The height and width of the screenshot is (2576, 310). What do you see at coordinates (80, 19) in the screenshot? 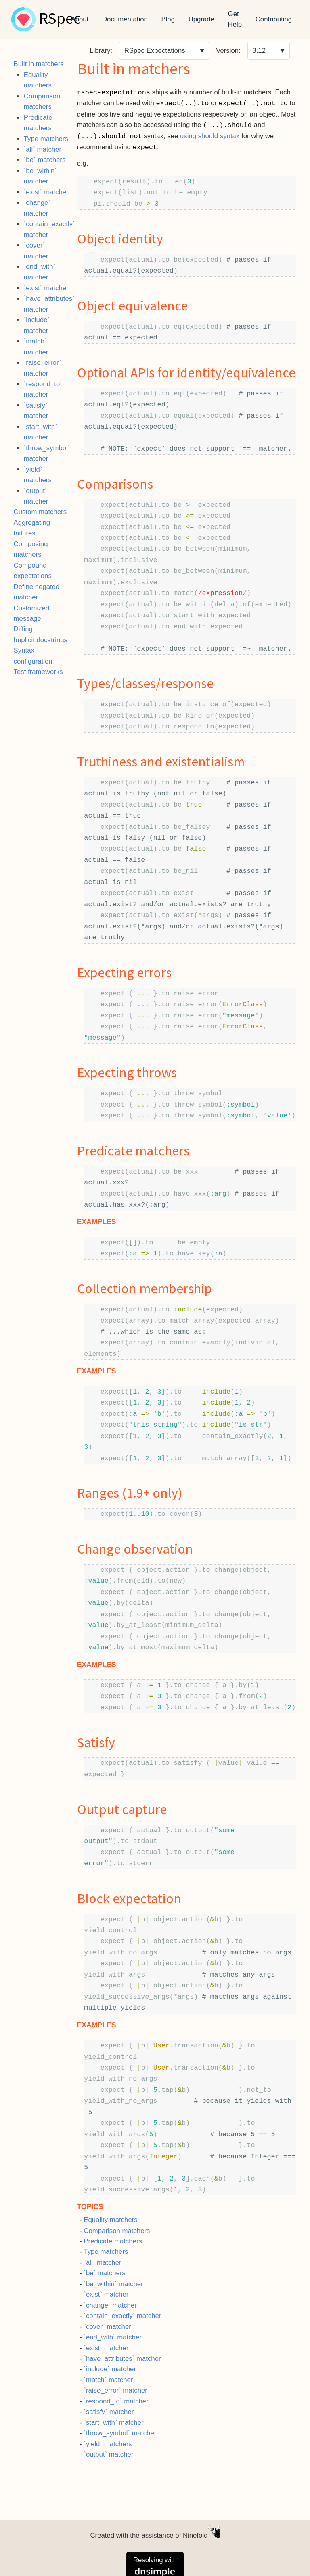
I see `About` at bounding box center [80, 19].